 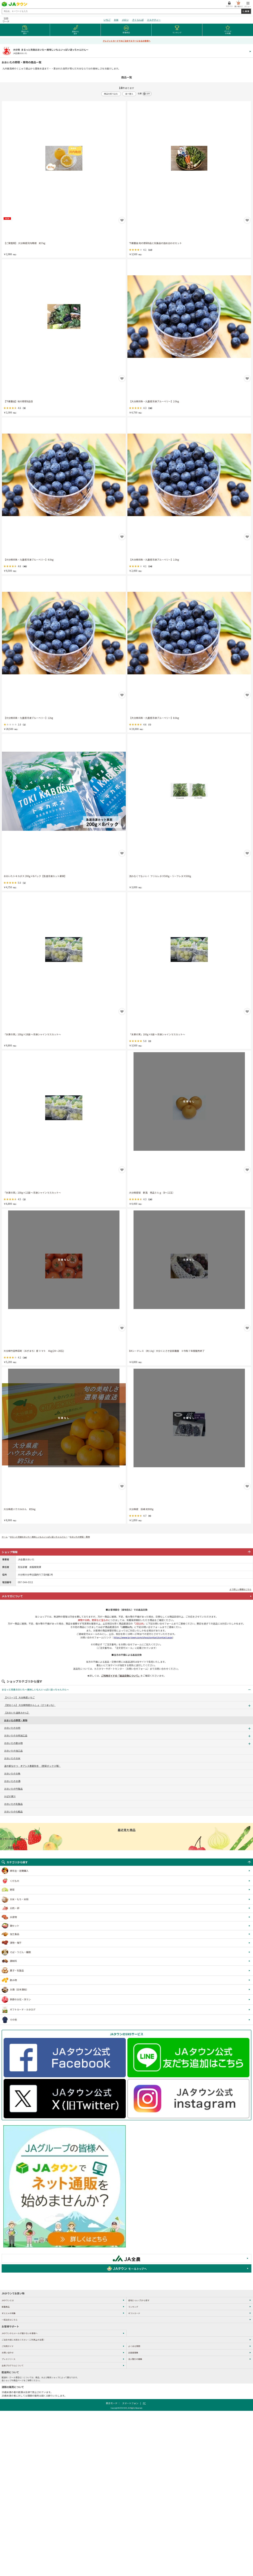 What do you see at coordinates (6, 2306) in the screenshot?
I see `新着商品` at bounding box center [6, 2306].